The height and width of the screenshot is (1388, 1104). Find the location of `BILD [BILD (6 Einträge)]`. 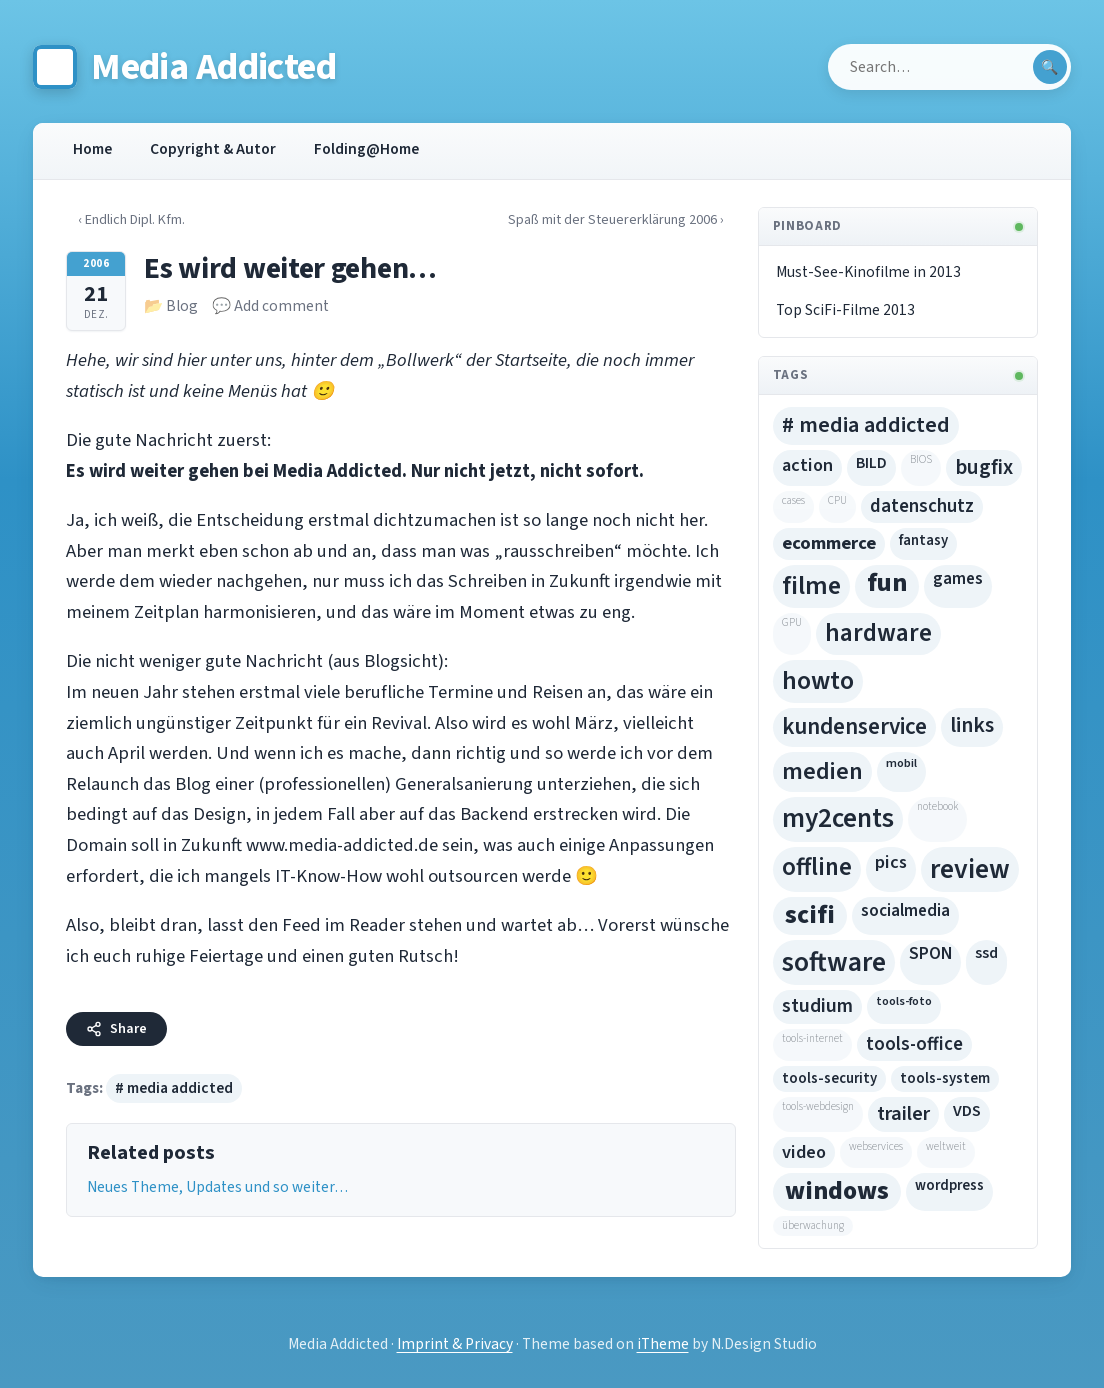

BILD [BILD (6 Einträge)] is located at coordinates (871, 463).